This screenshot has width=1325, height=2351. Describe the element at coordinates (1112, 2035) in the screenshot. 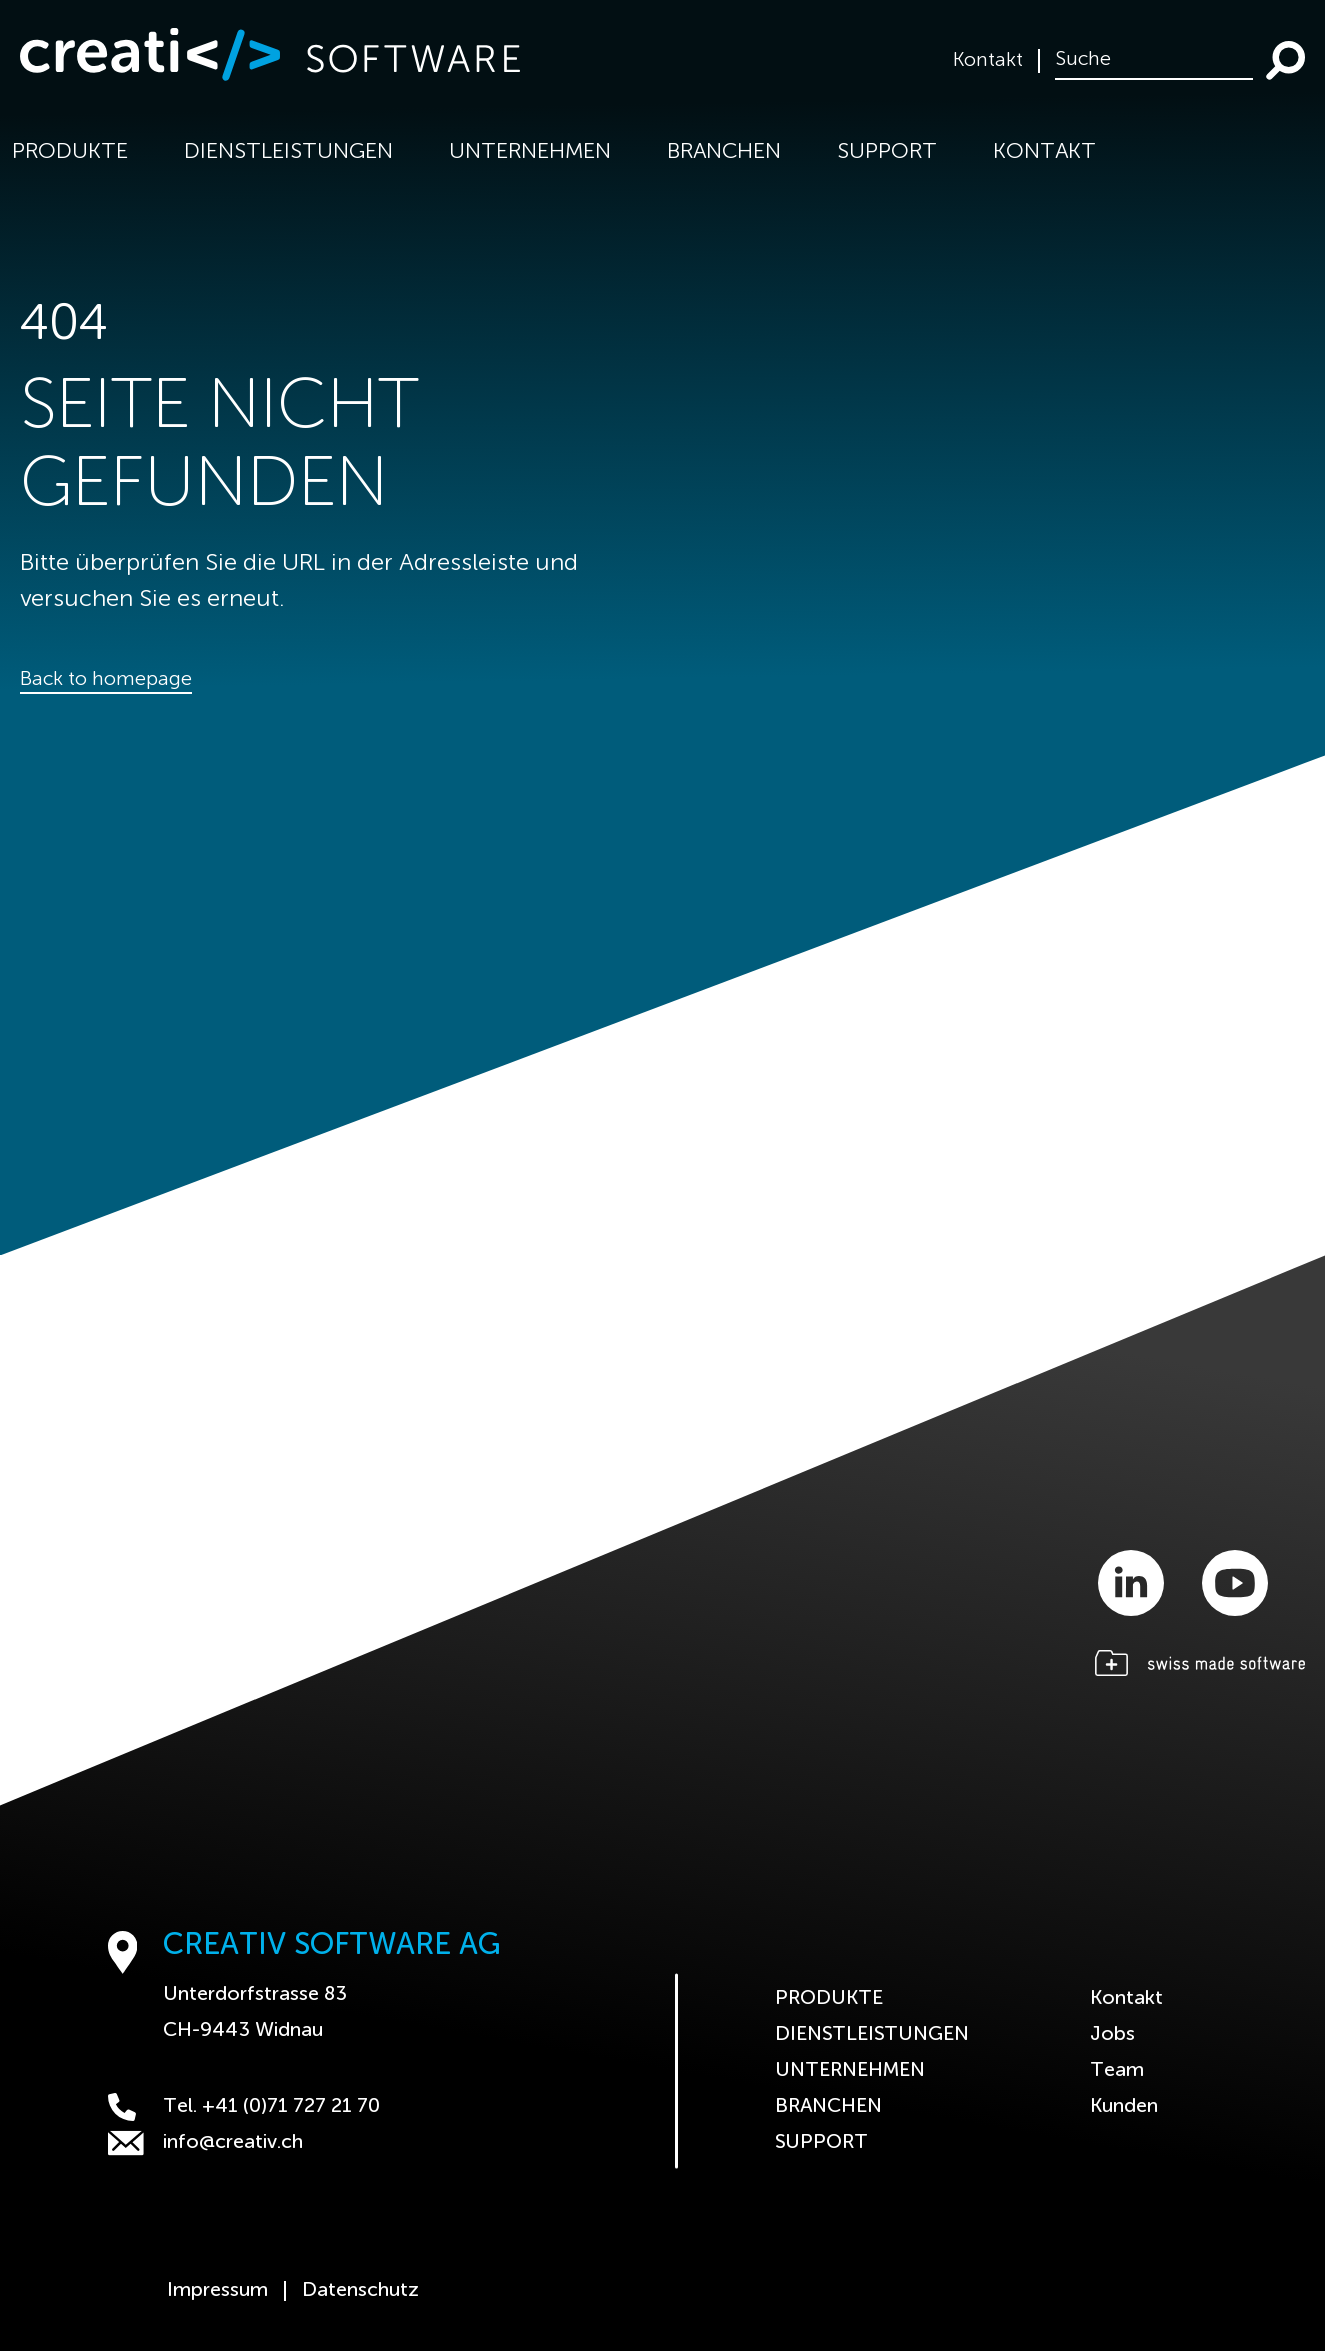

I see `Jobs` at that location.